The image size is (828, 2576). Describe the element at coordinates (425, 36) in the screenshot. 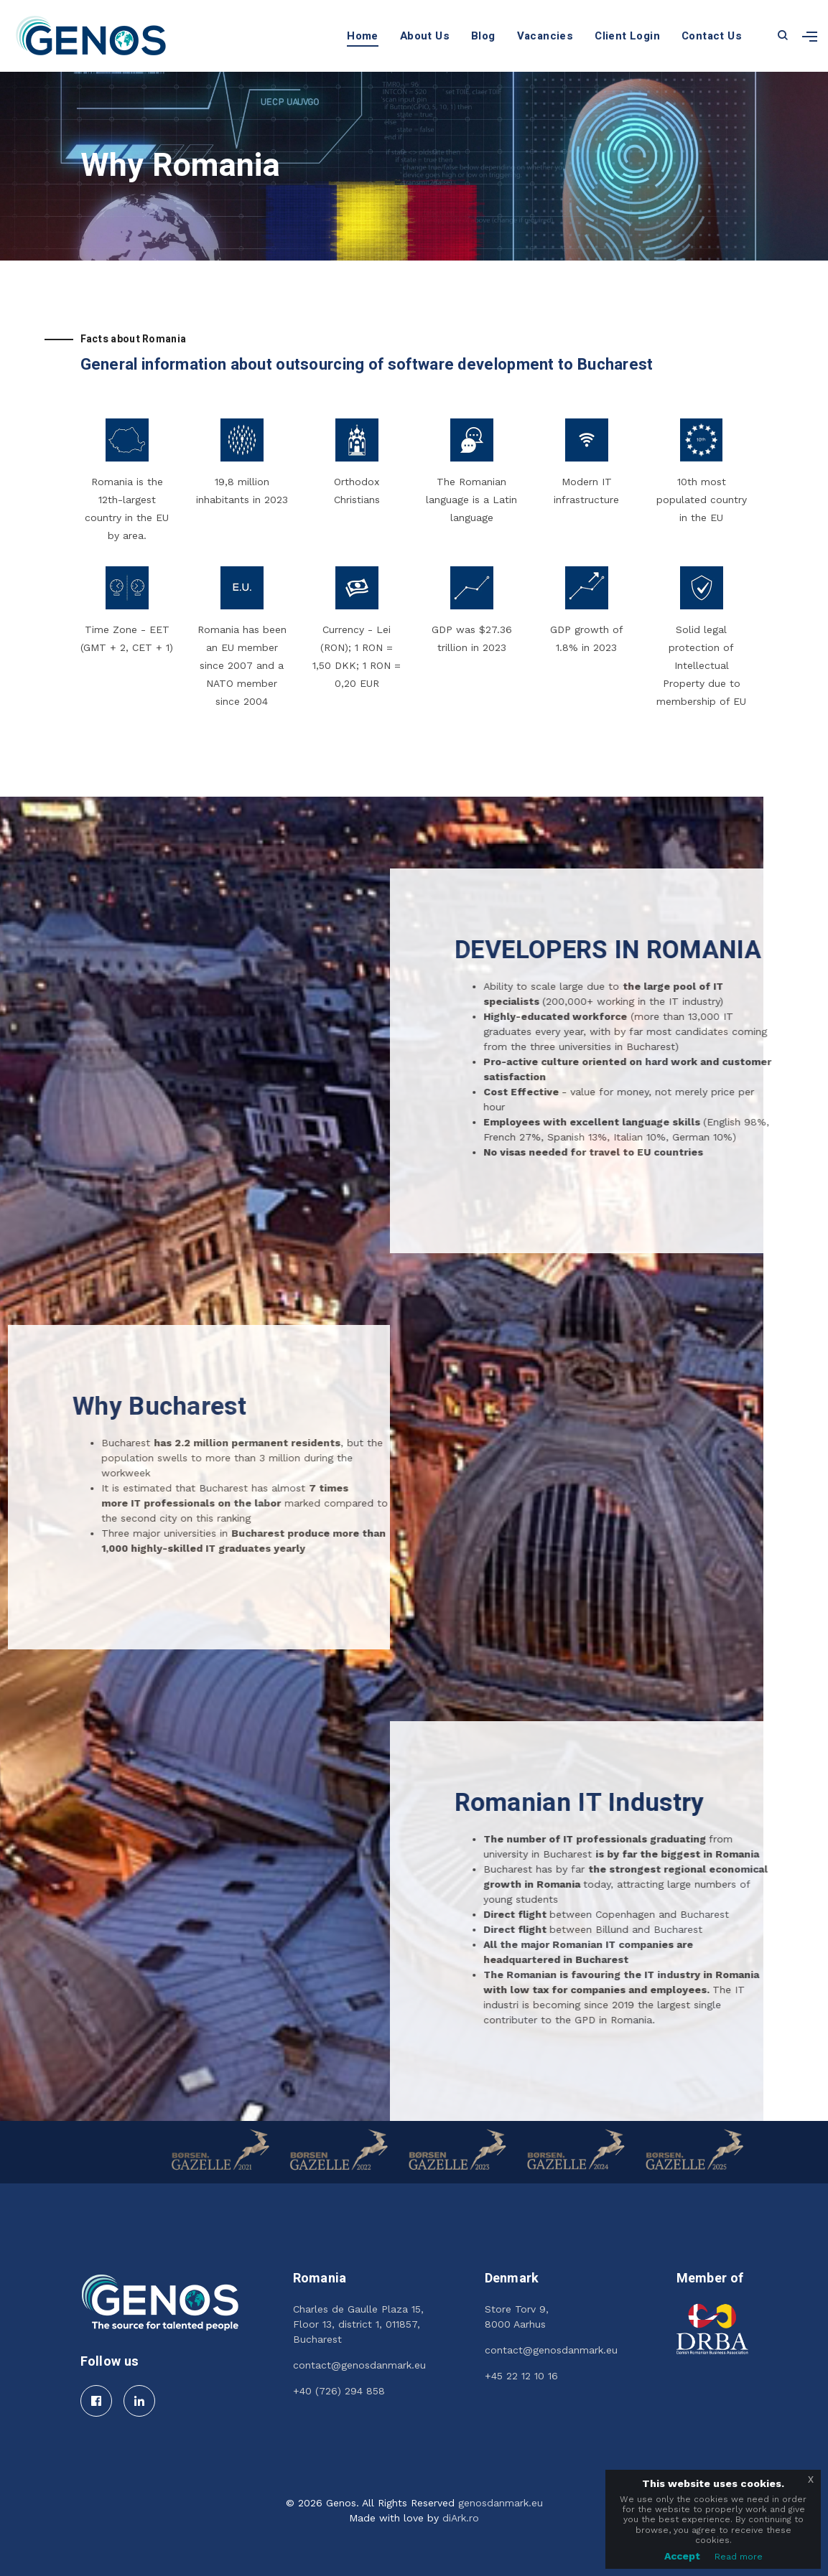

I see `About Us` at that location.